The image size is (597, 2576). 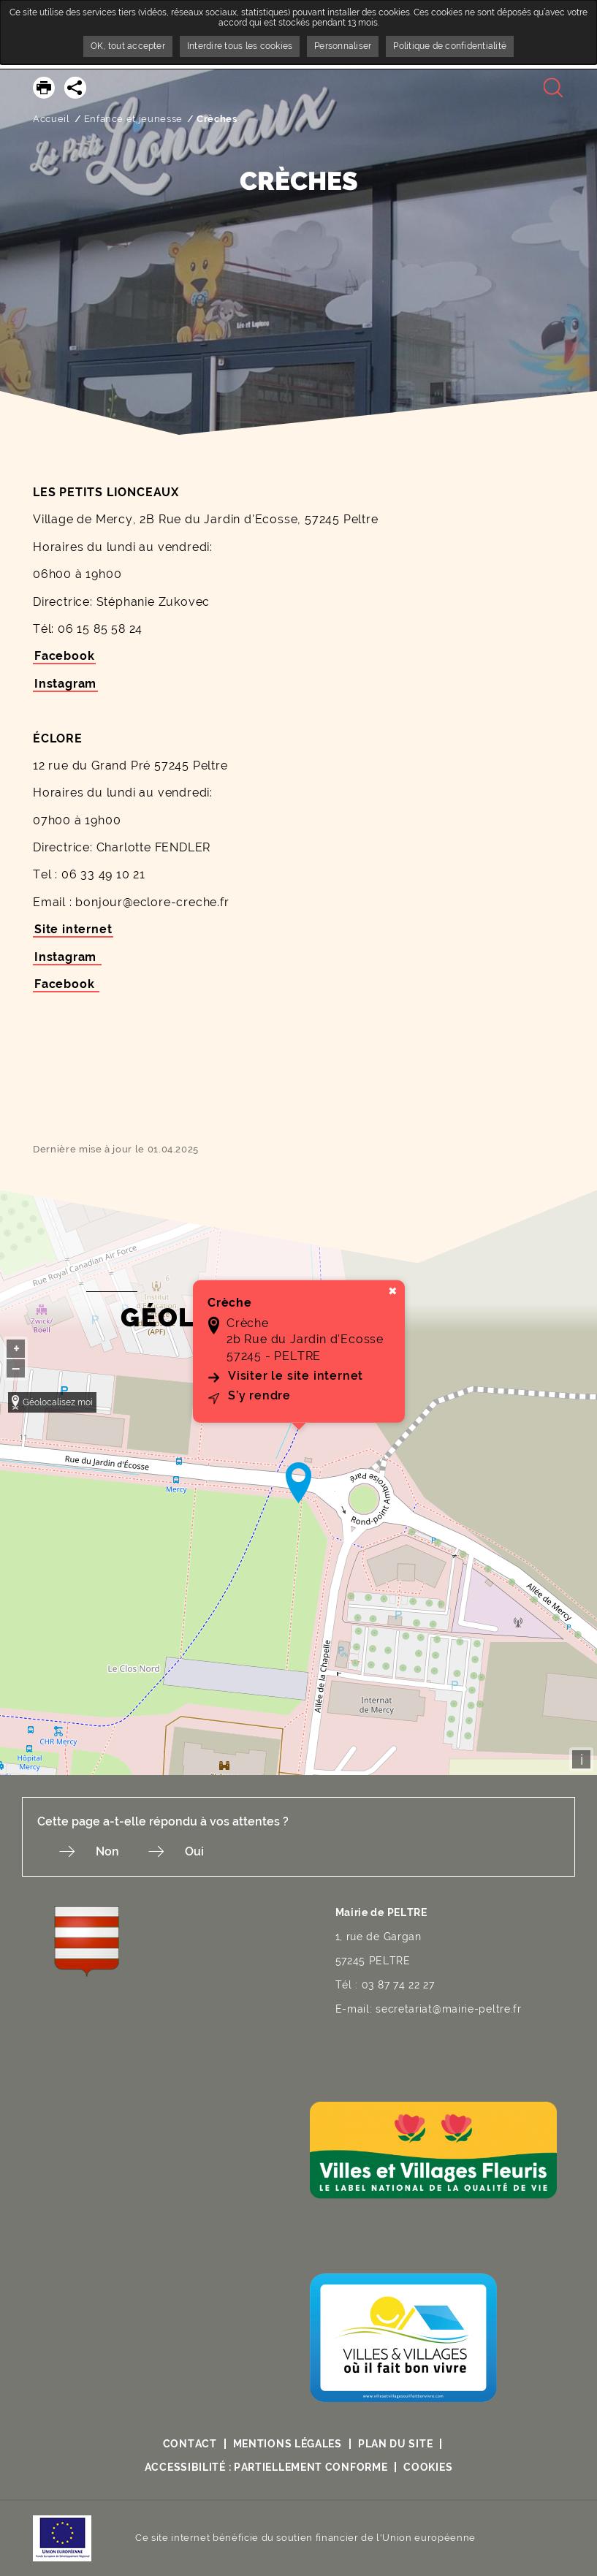 I want to click on Oui, so click(x=194, y=1851).